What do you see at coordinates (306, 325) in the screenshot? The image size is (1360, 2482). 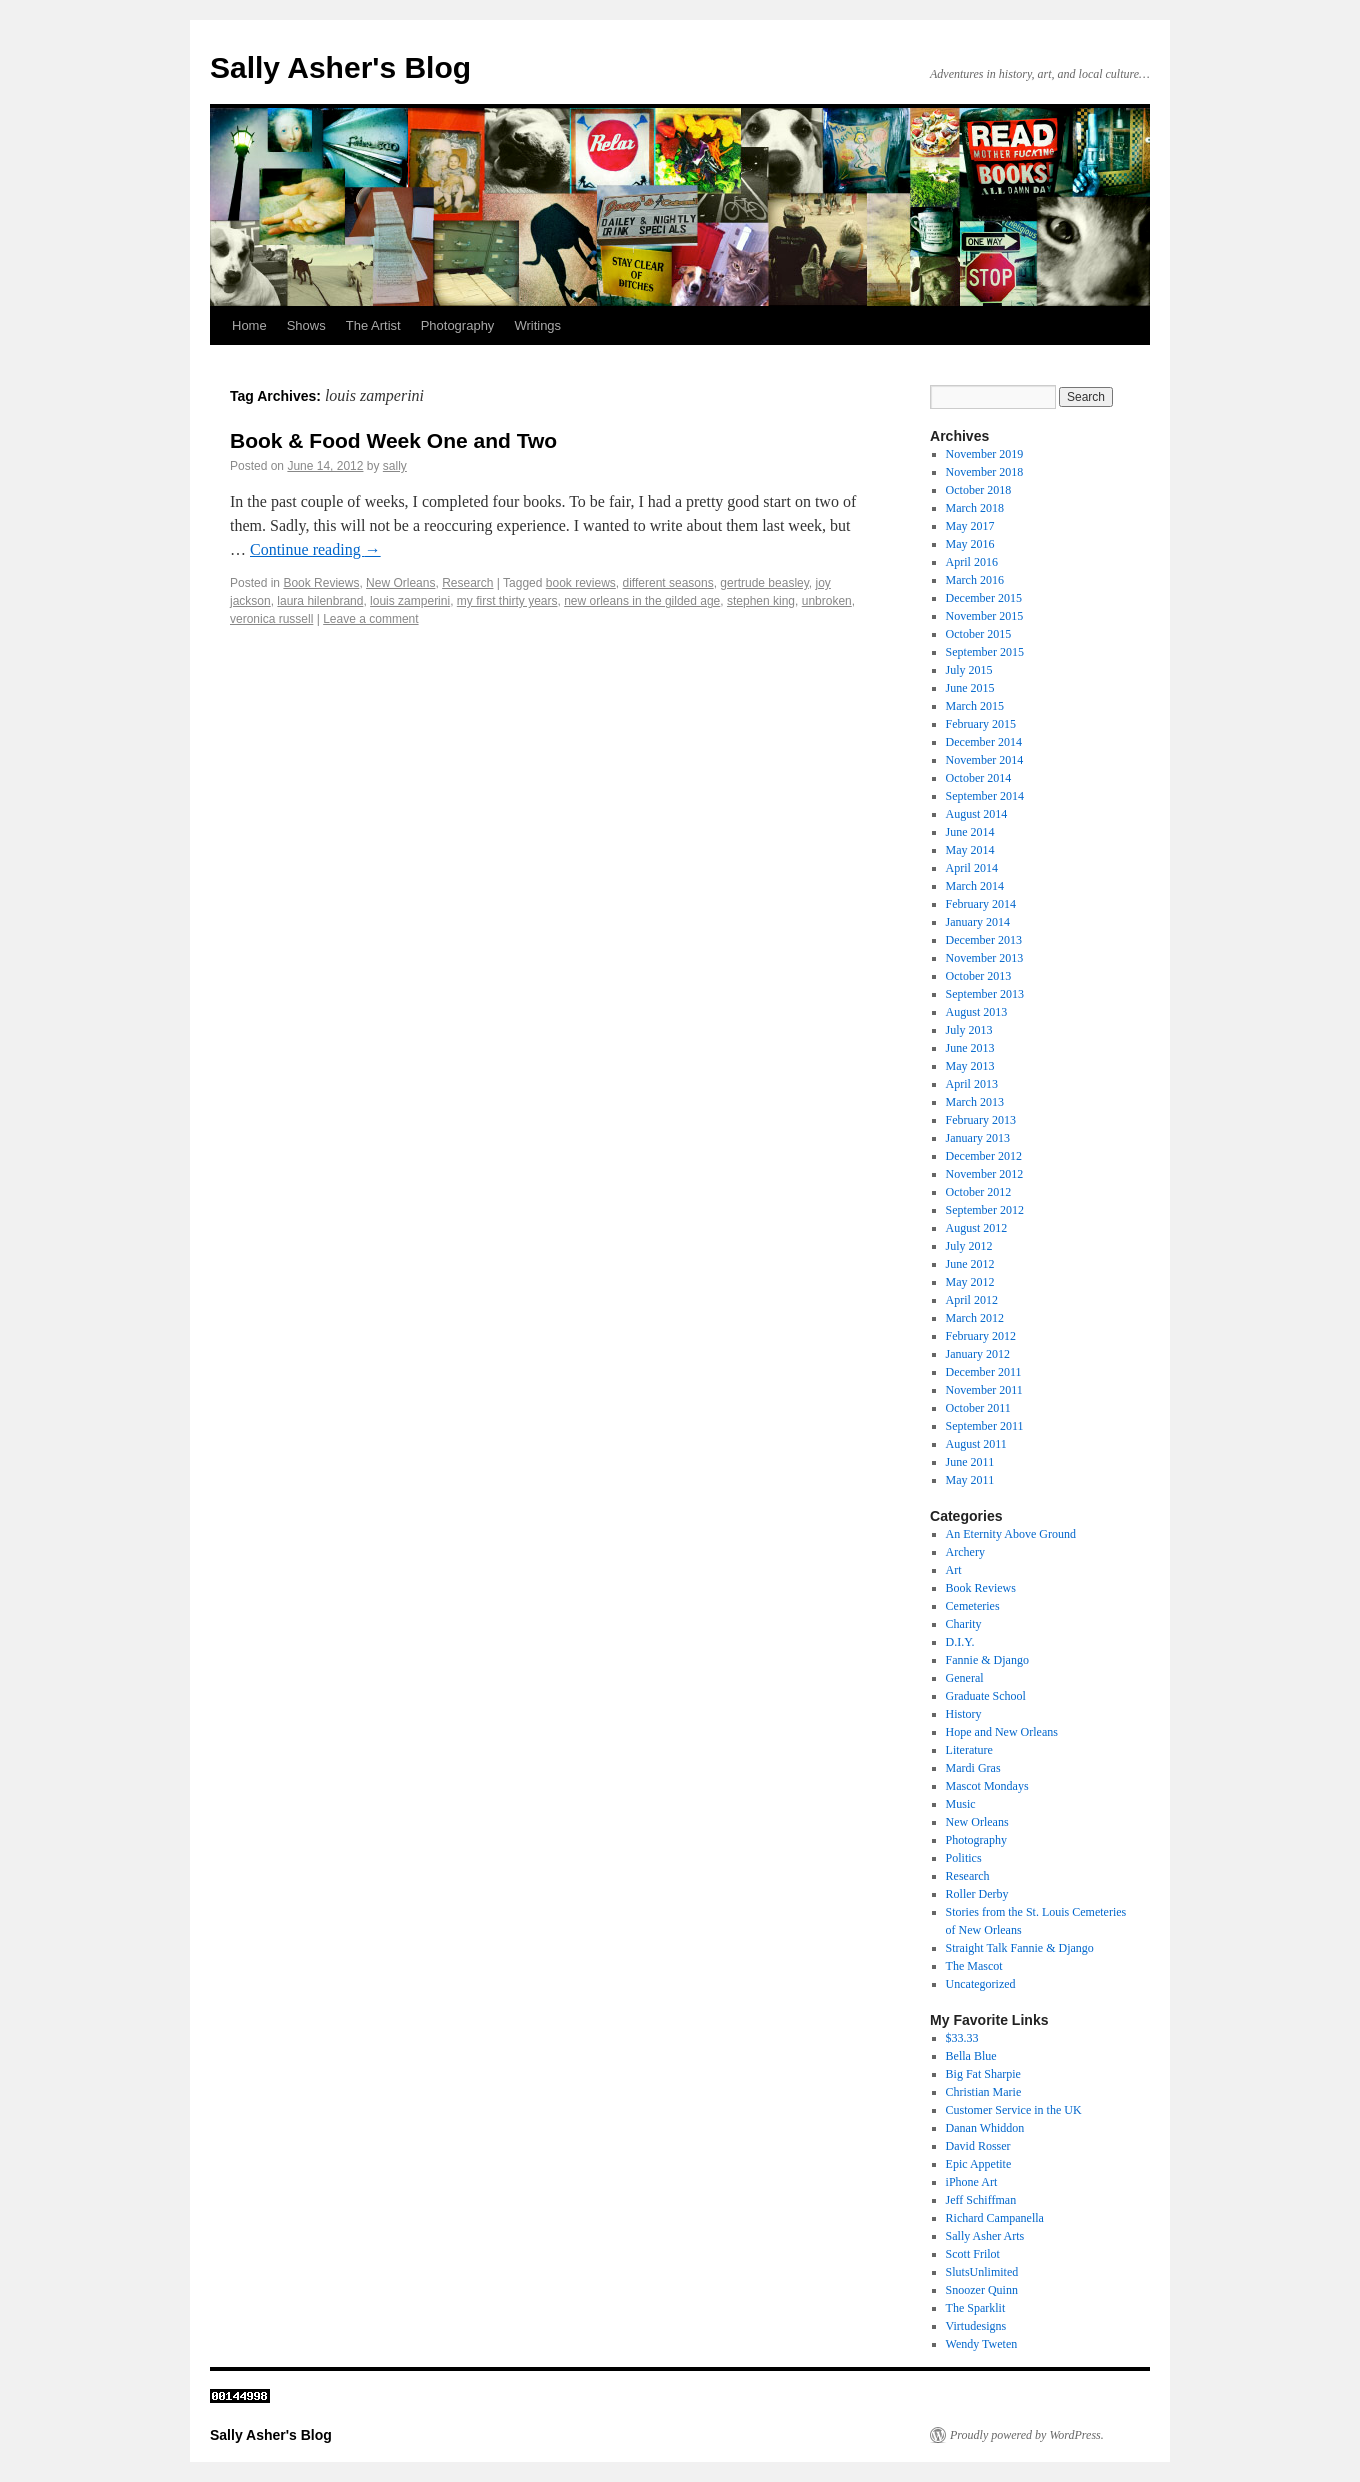 I see `Shows` at bounding box center [306, 325].